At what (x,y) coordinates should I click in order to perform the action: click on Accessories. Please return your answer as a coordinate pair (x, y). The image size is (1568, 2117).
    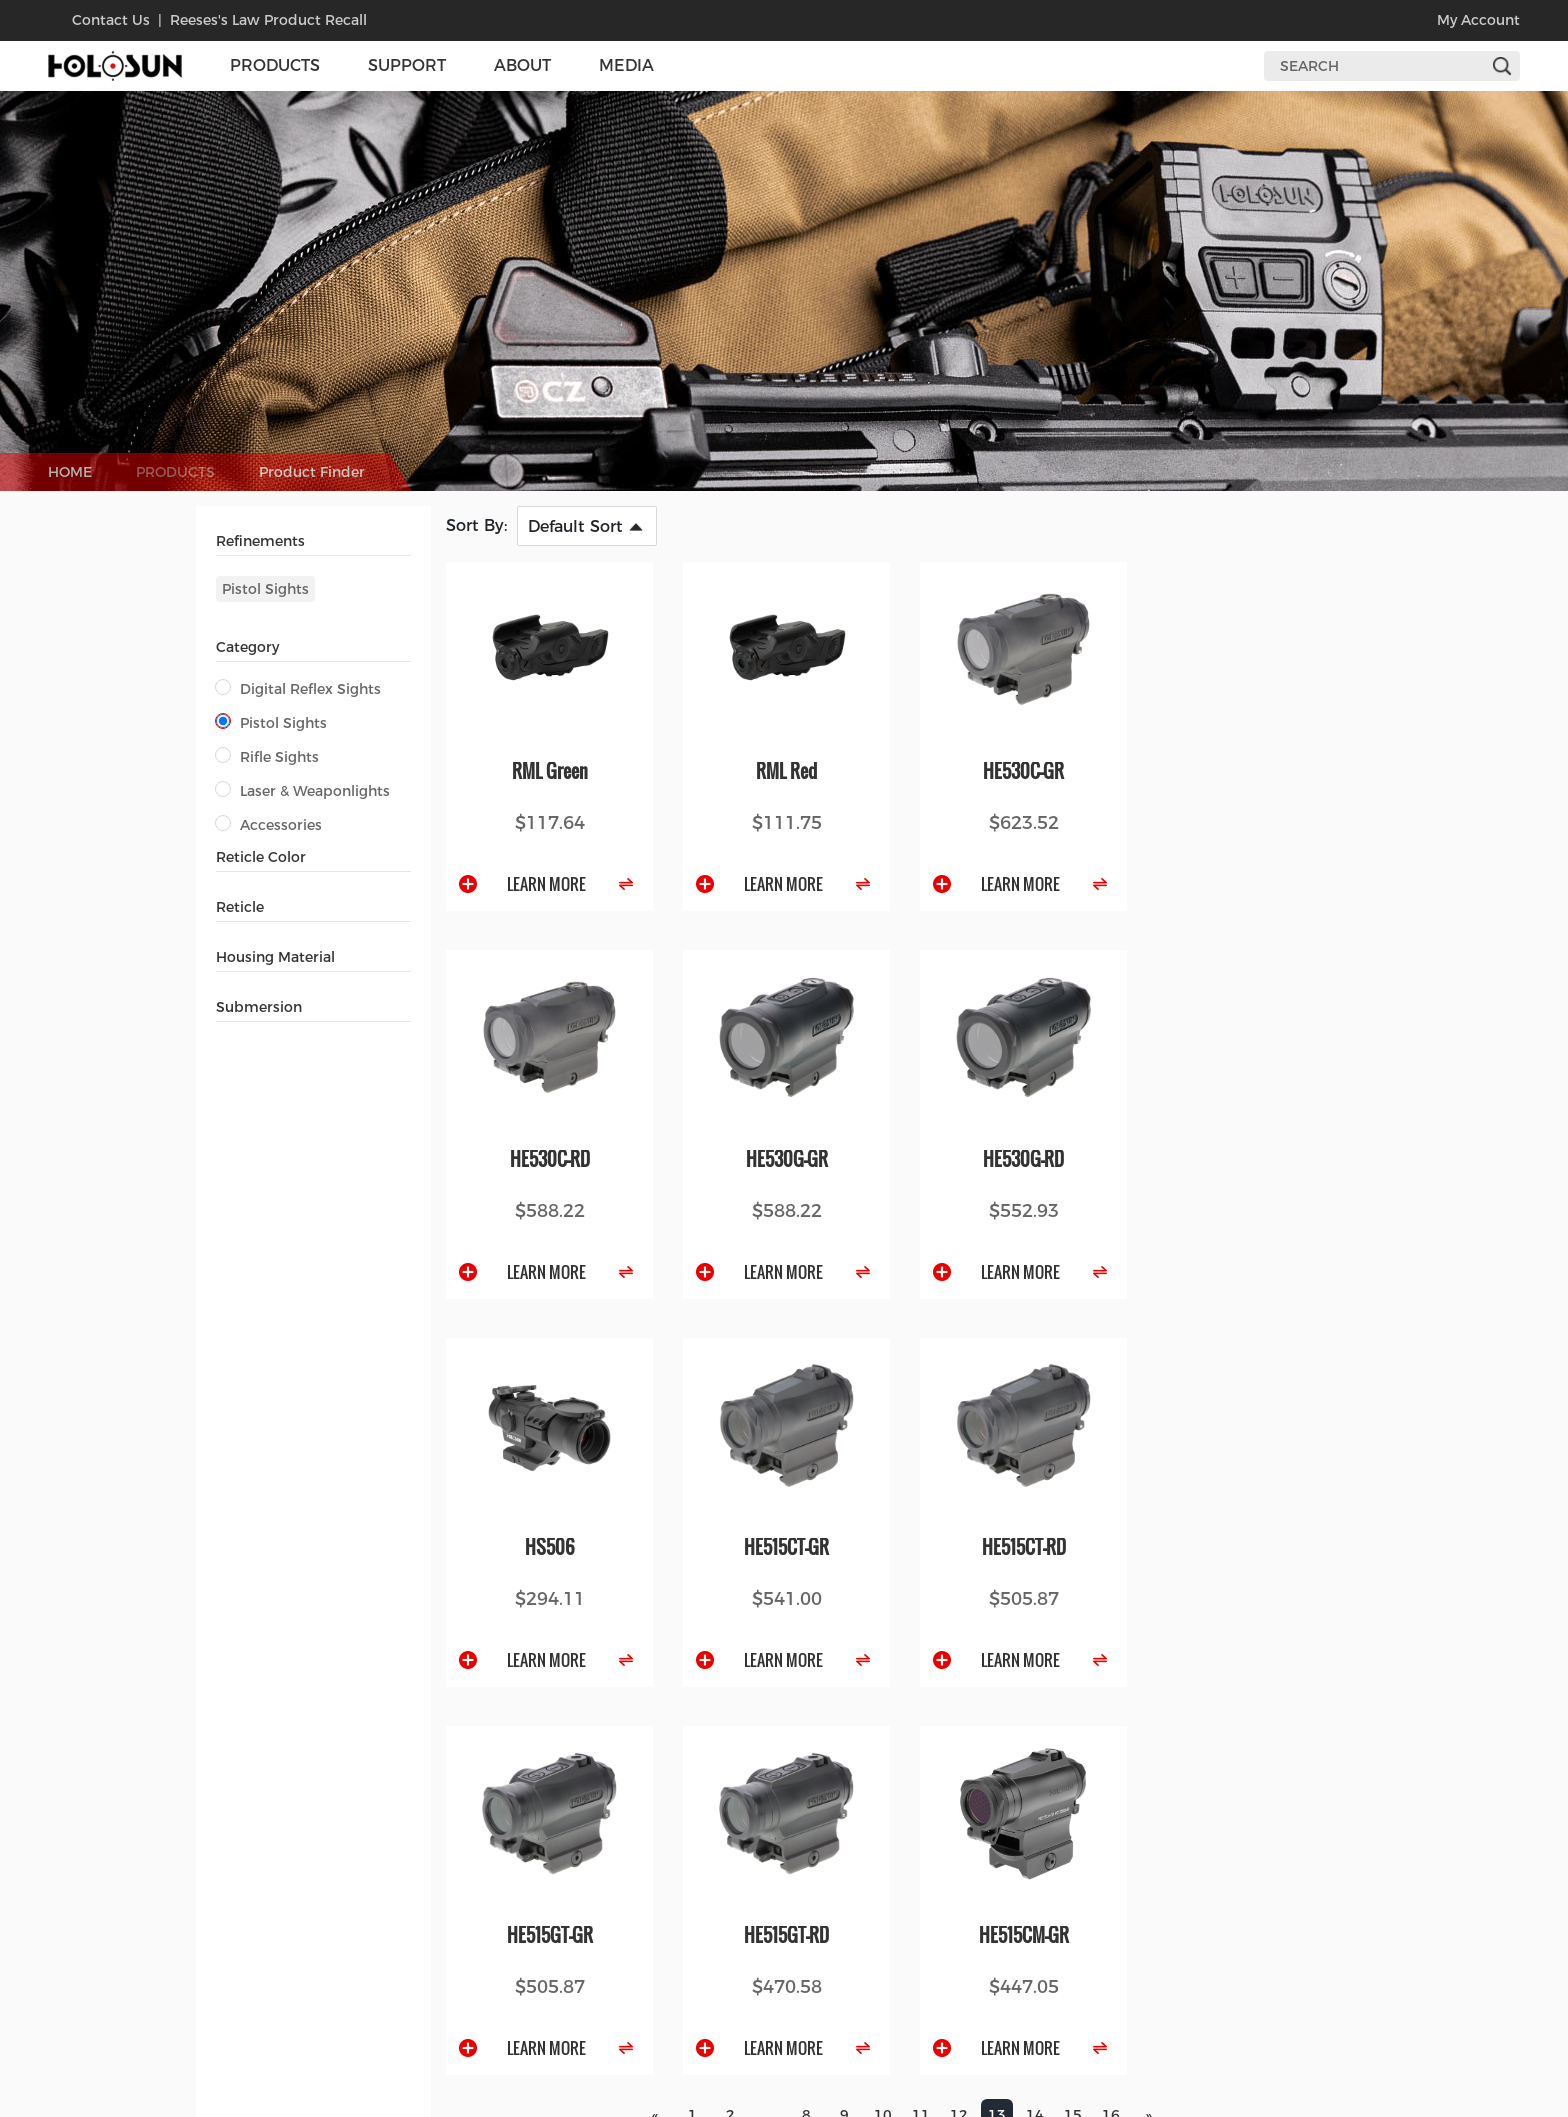
    Looking at the image, I should click on (269, 825).